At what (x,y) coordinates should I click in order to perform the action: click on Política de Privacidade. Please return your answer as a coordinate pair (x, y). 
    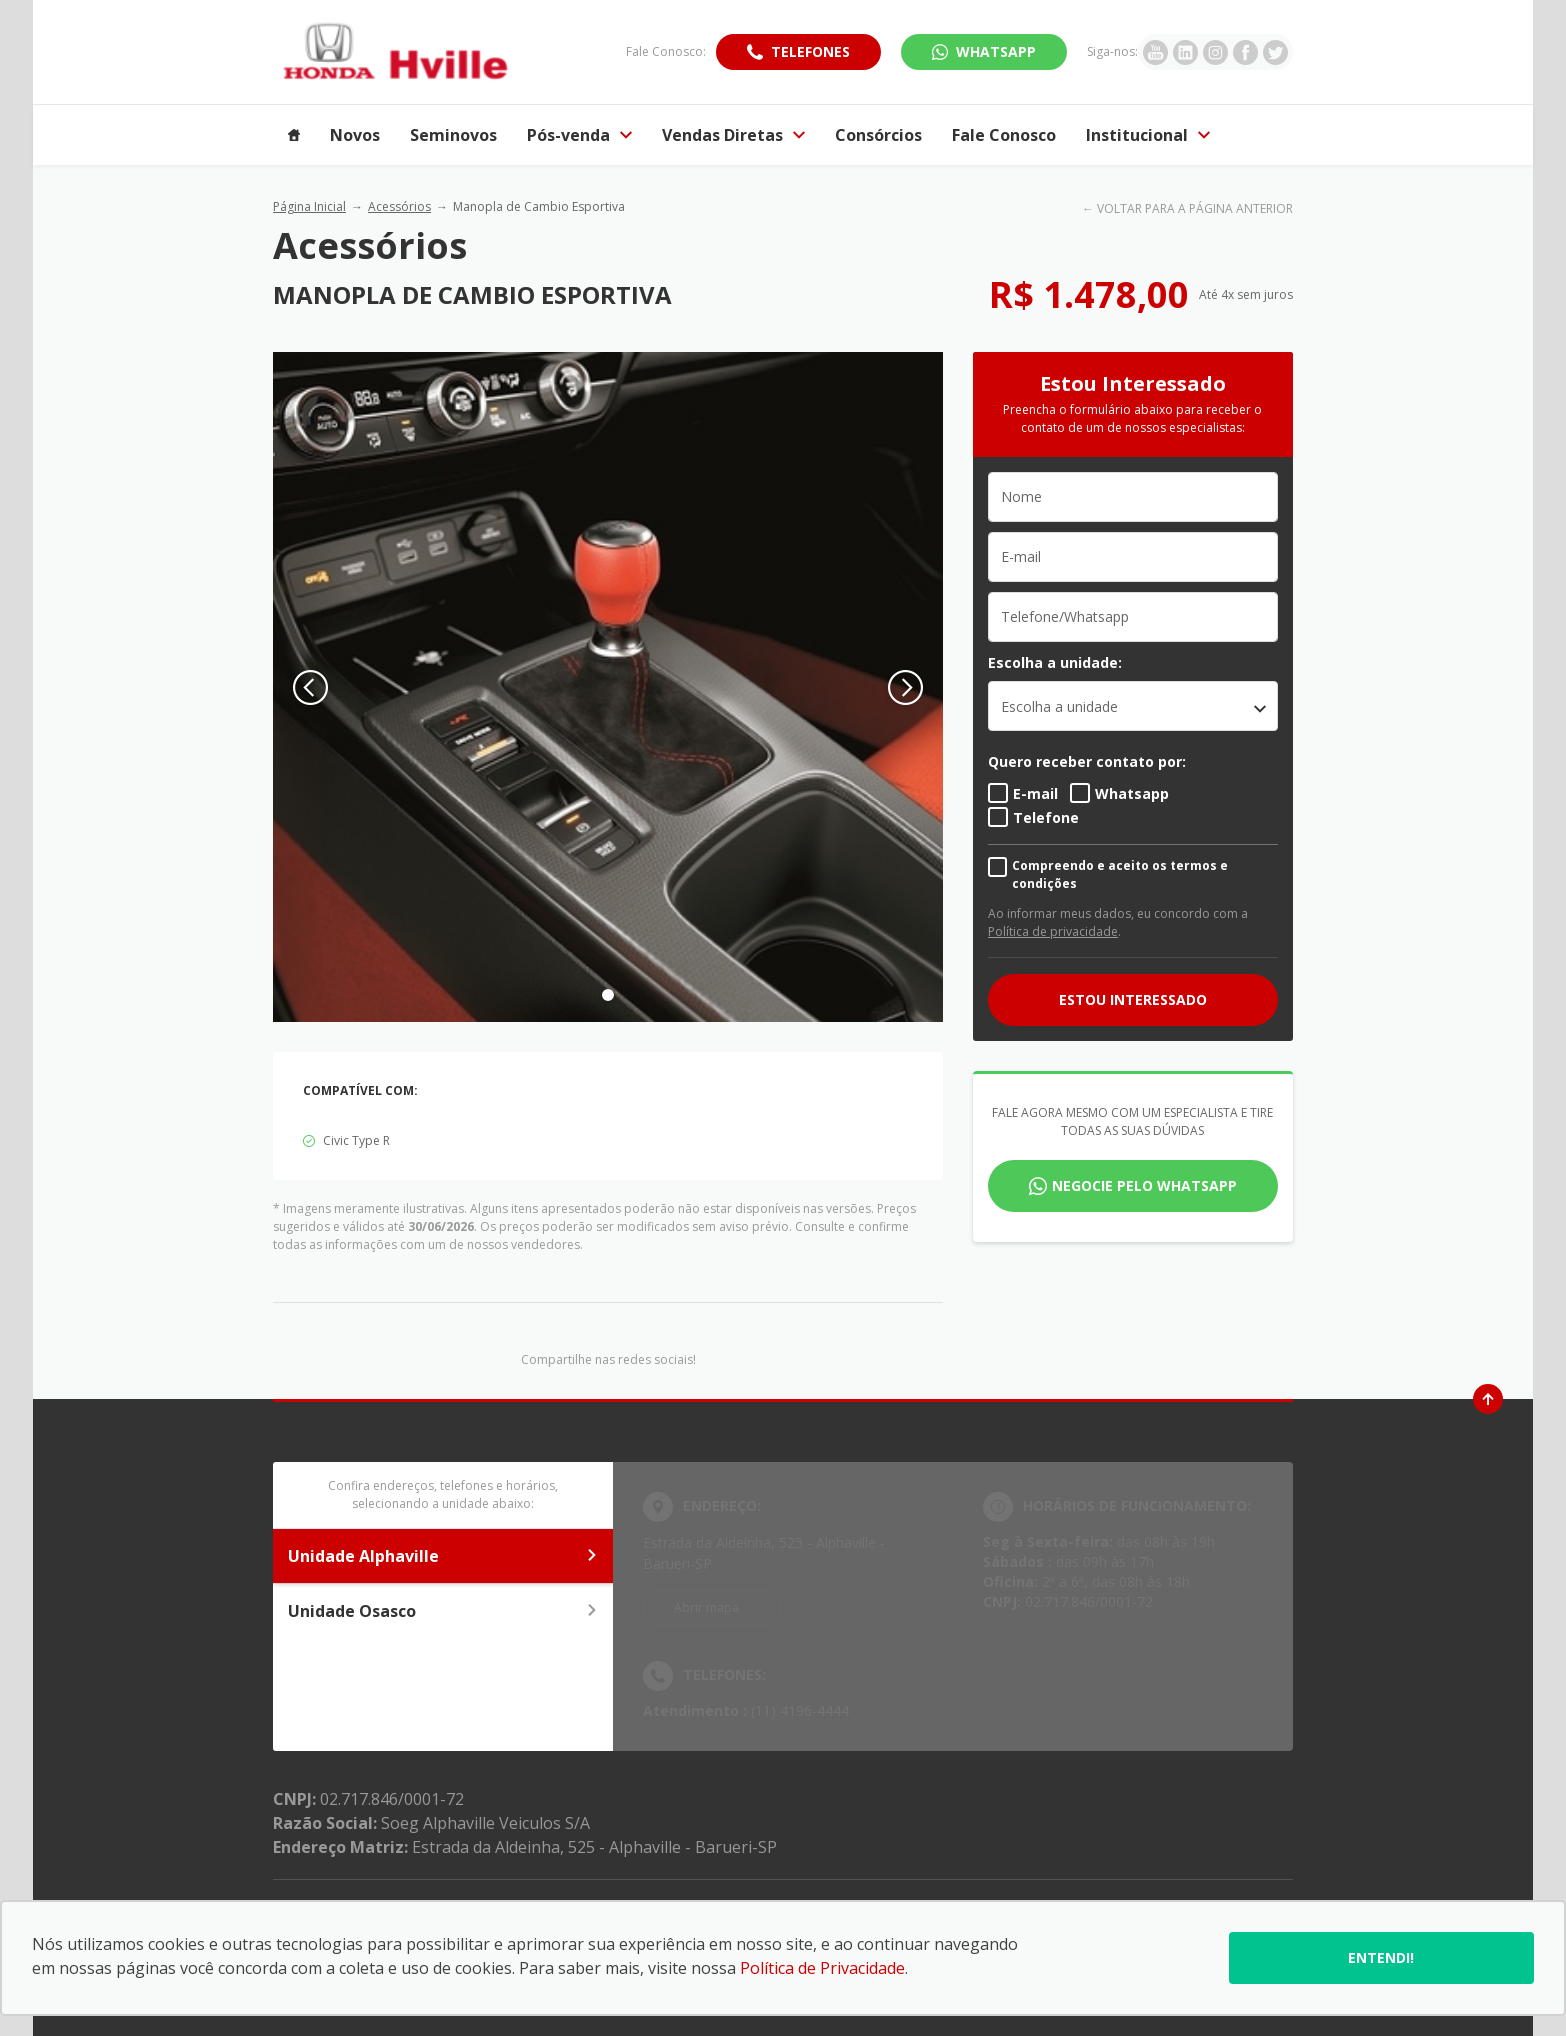
    Looking at the image, I should click on (822, 1968).